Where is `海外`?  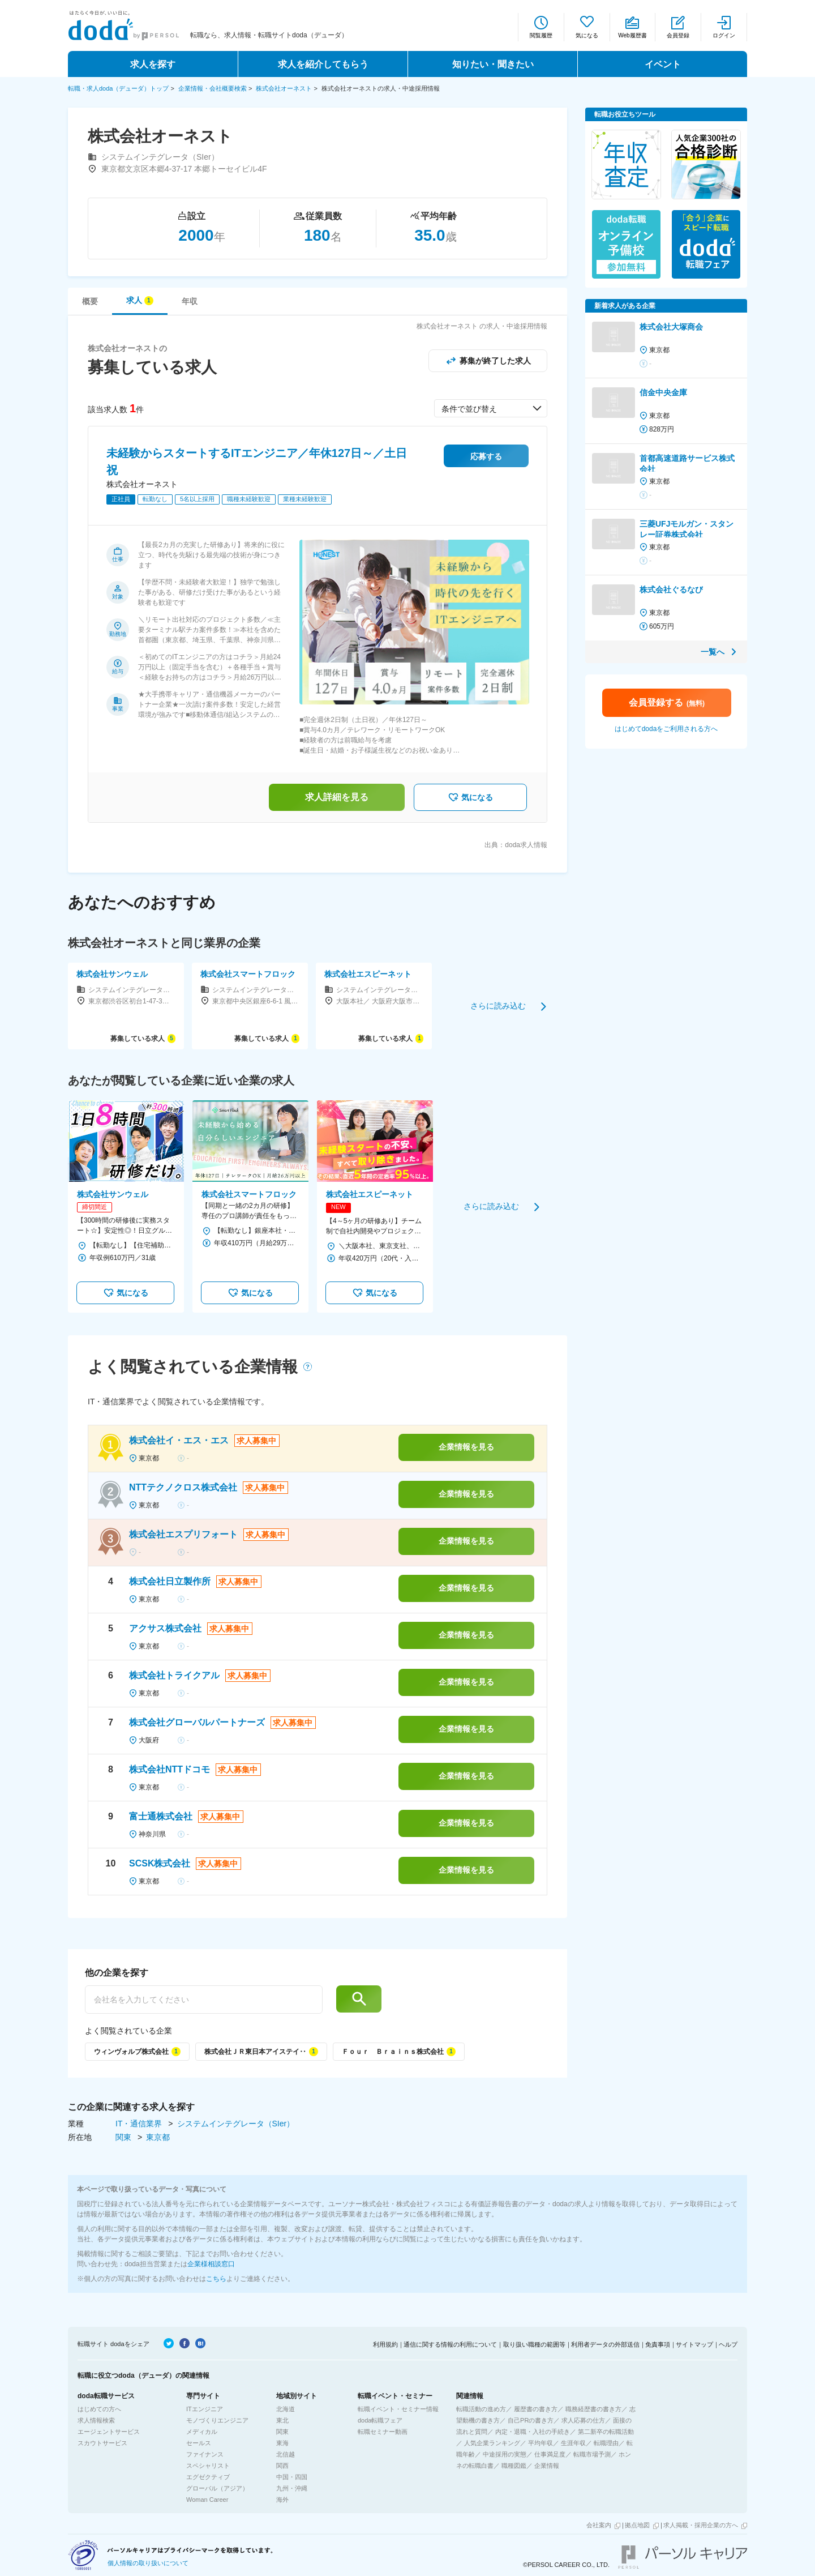
海外 is located at coordinates (282, 2499).